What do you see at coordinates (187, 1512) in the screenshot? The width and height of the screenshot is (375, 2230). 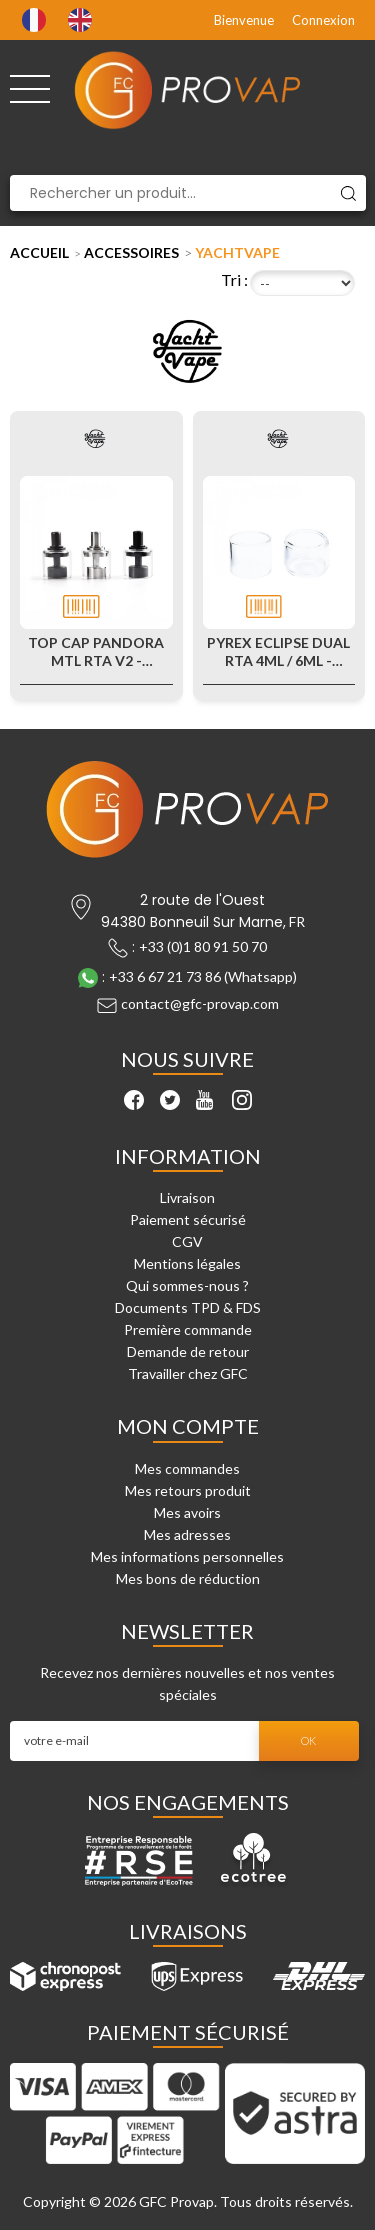 I see `Mes avoirs` at bounding box center [187, 1512].